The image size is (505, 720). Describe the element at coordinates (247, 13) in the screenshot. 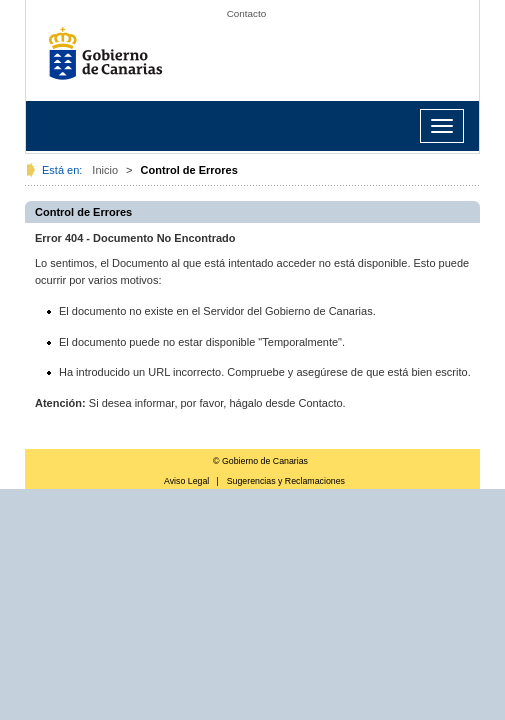

I see `Contacto` at that location.